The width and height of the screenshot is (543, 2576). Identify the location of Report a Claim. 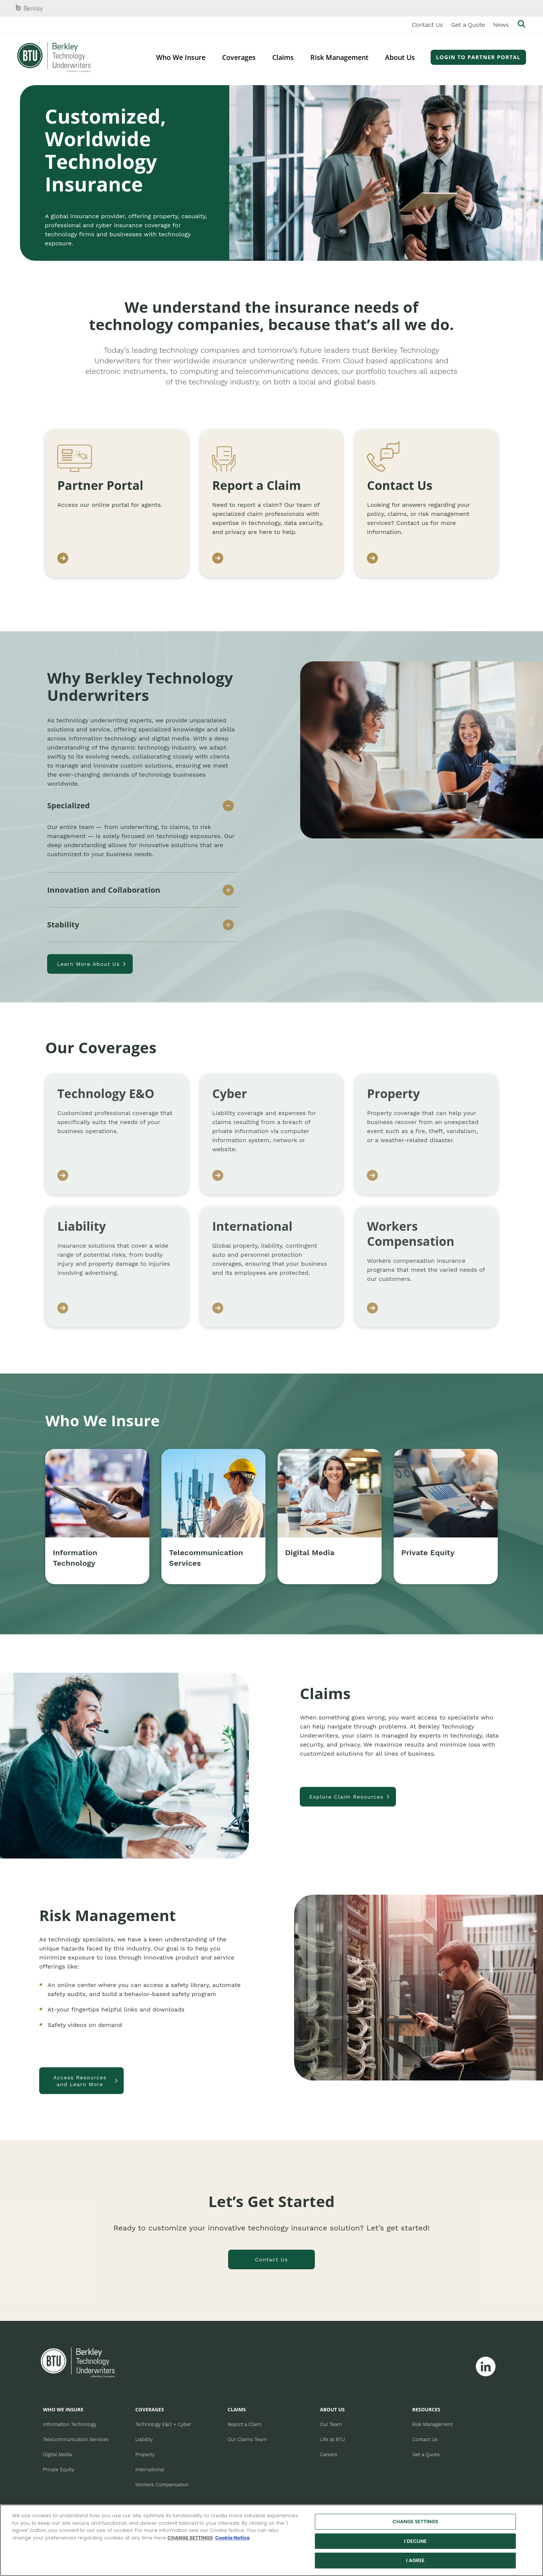
(245, 2424).